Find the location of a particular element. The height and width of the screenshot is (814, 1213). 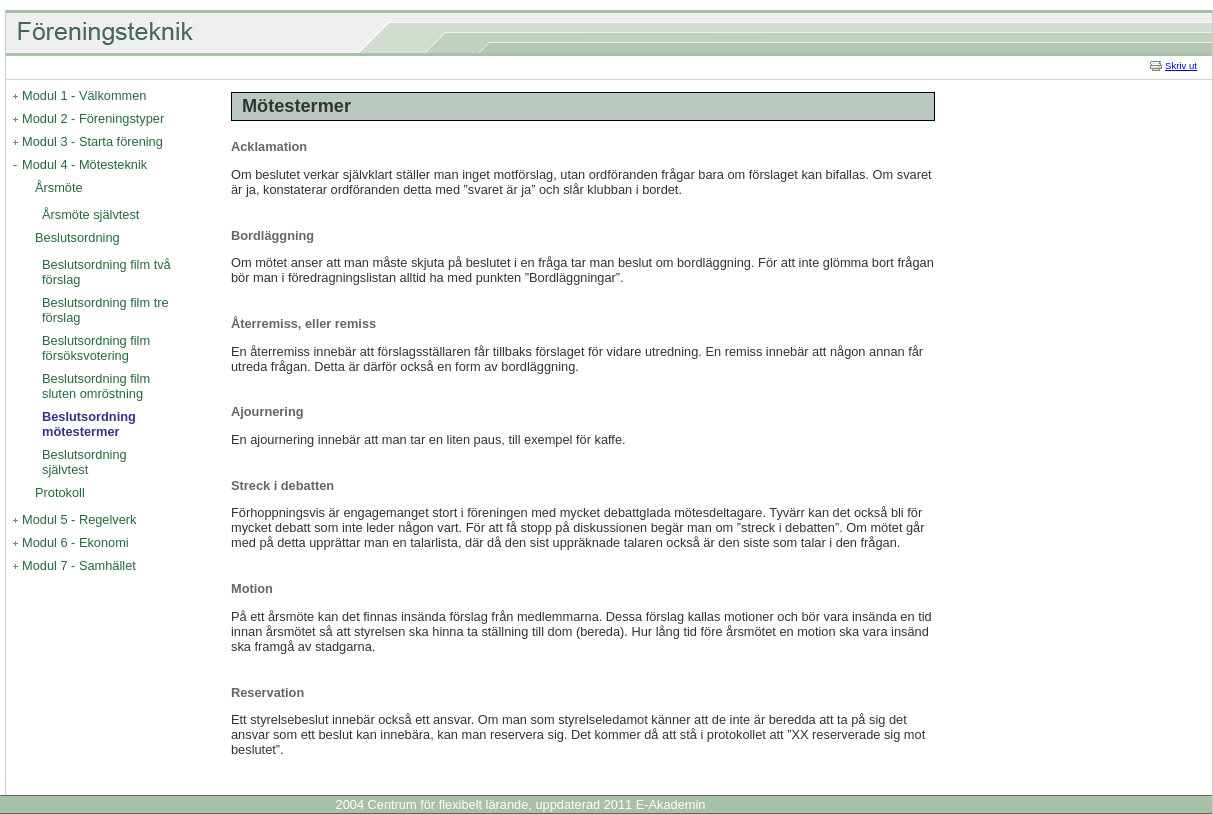

Beslutsordning is located at coordinates (77, 237).